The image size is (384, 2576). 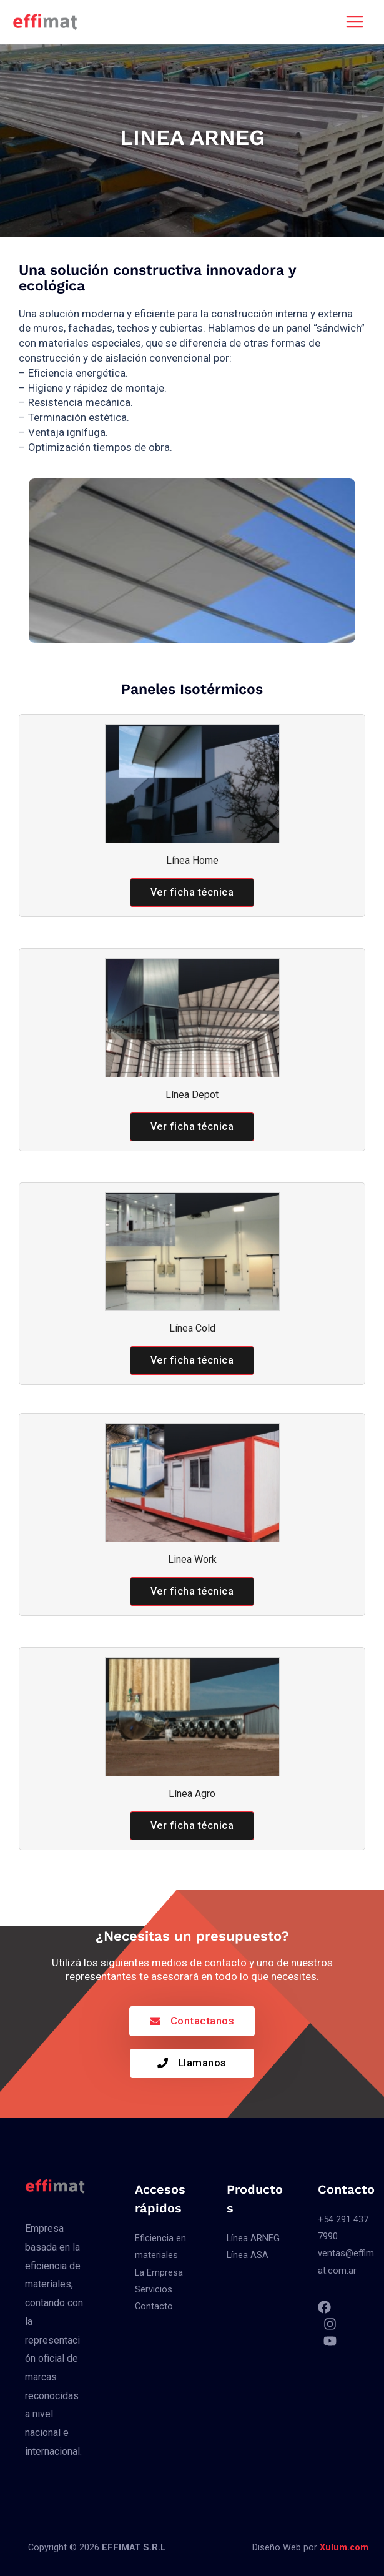 I want to click on Xulum.com, so click(x=344, y=2547).